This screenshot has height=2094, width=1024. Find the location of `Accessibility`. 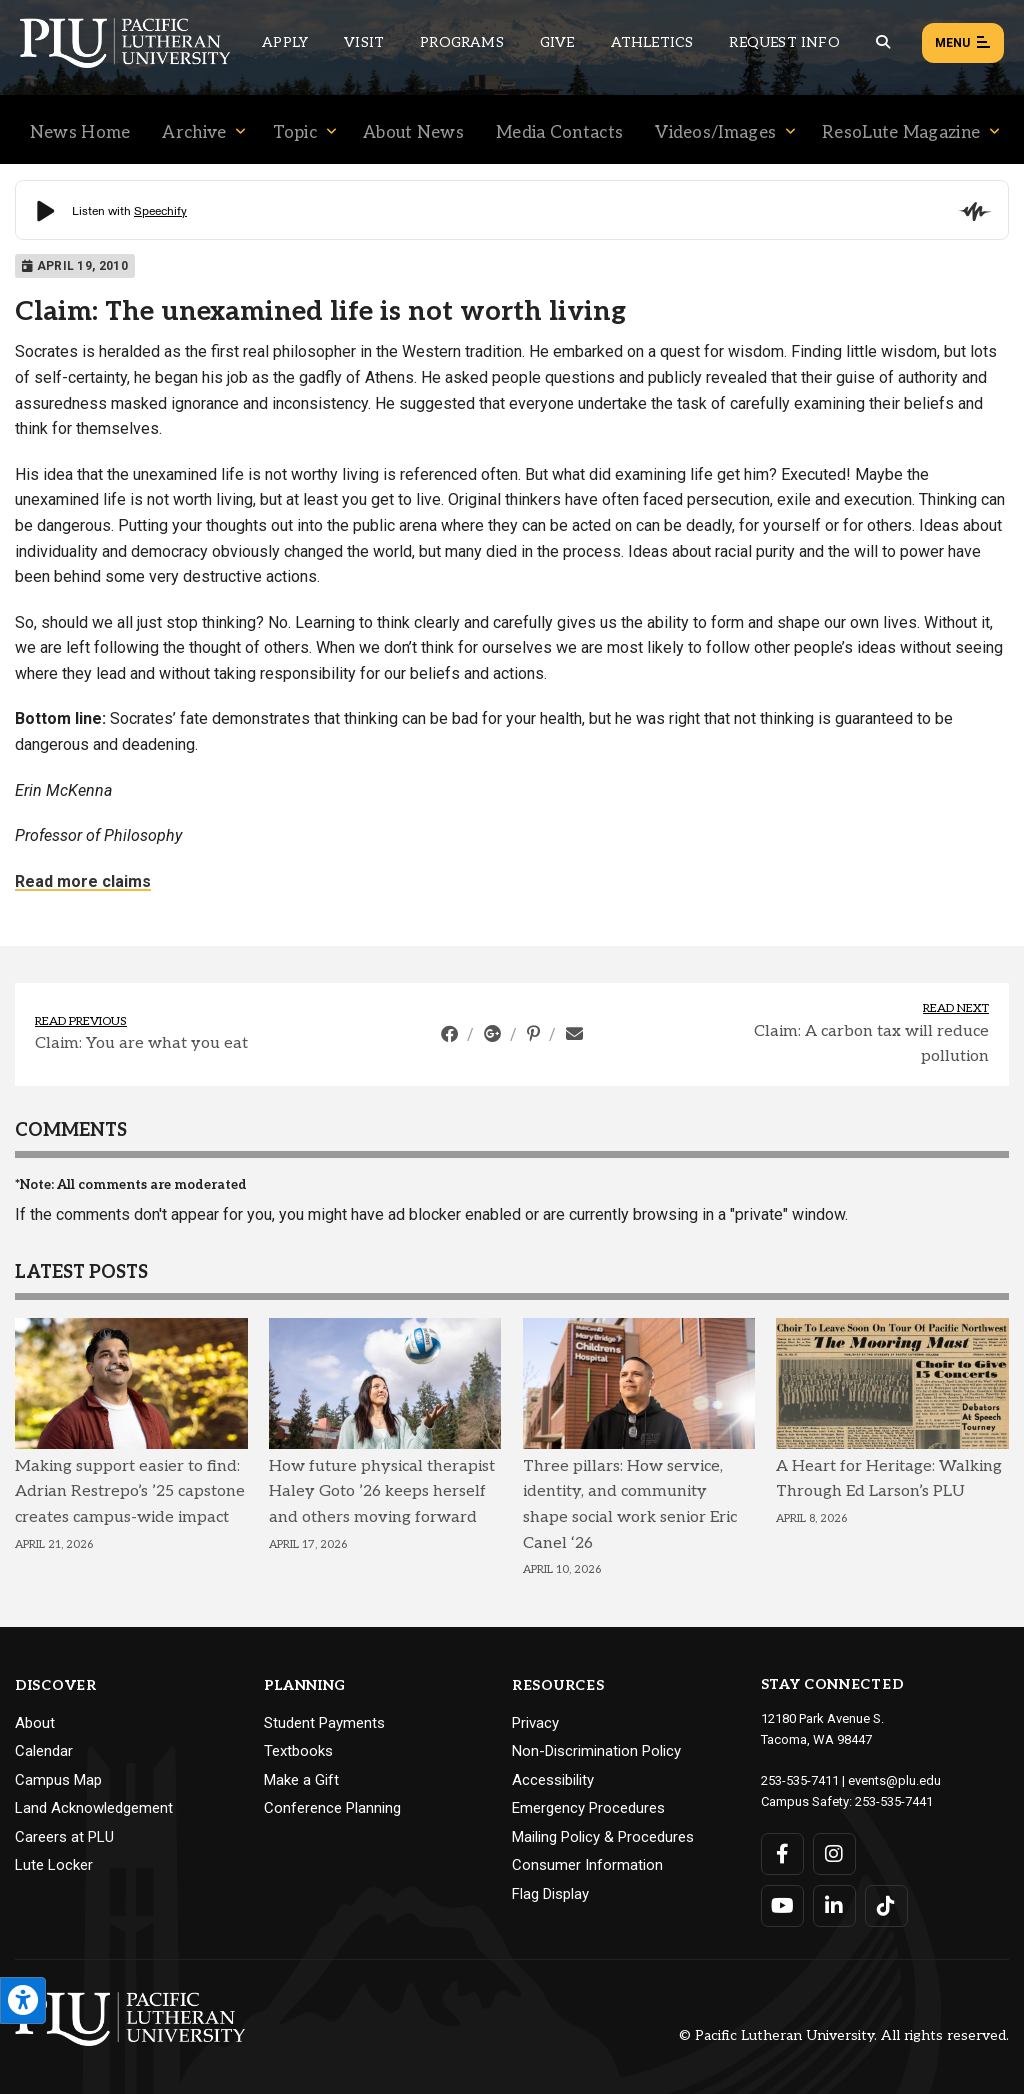

Accessibility is located at coordinates (553, 1780).